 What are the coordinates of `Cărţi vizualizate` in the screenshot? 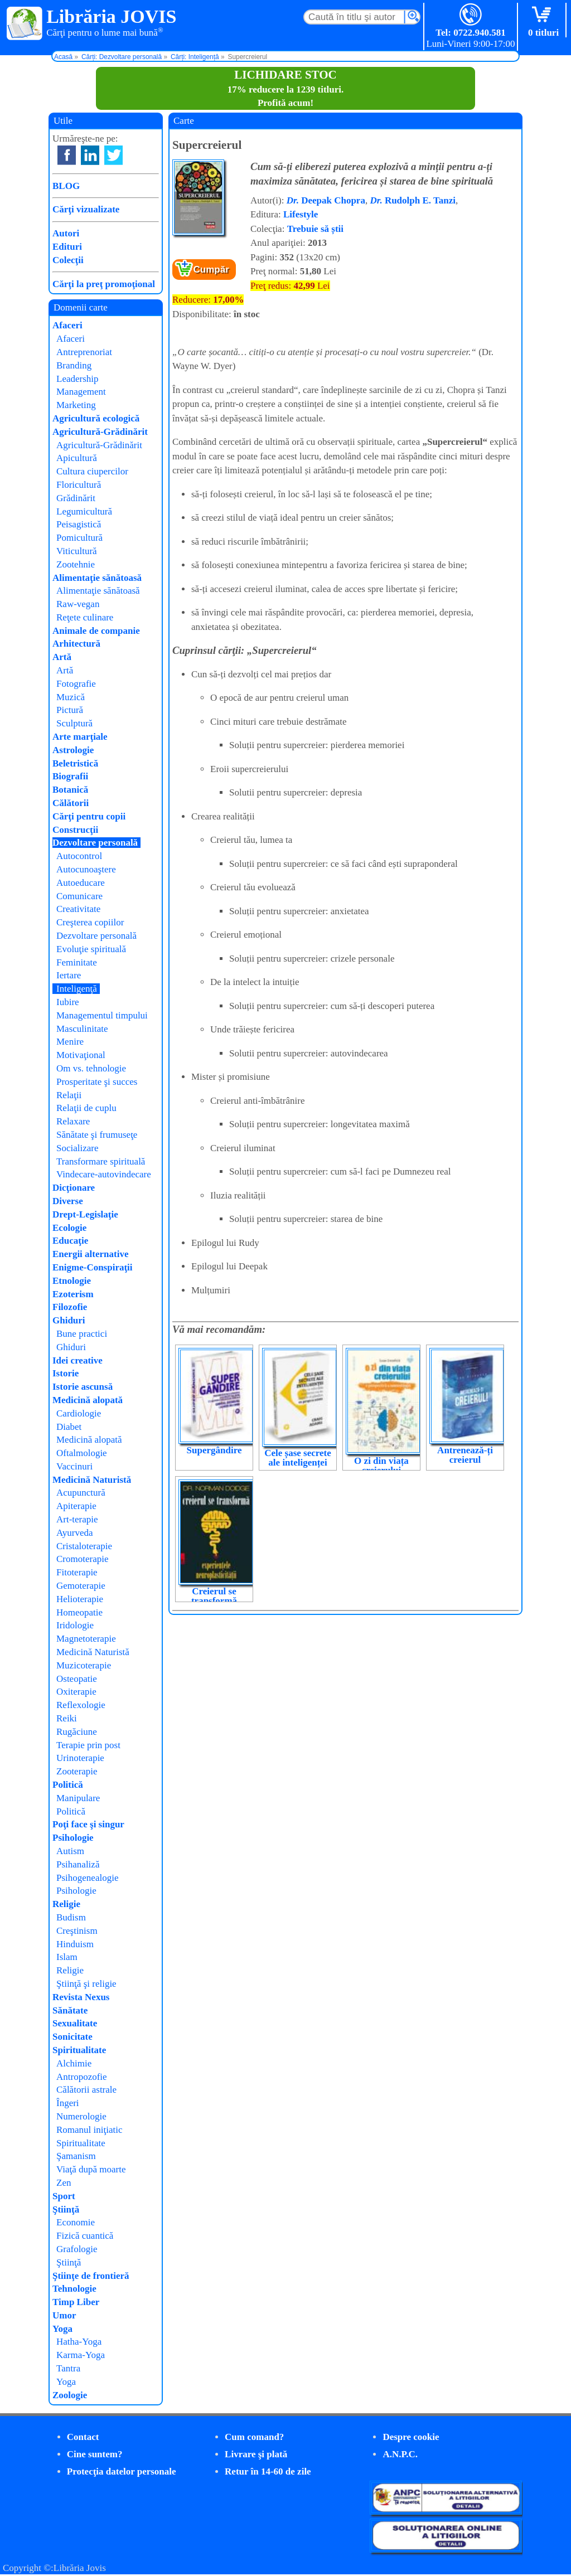 It's located at (85, 209).